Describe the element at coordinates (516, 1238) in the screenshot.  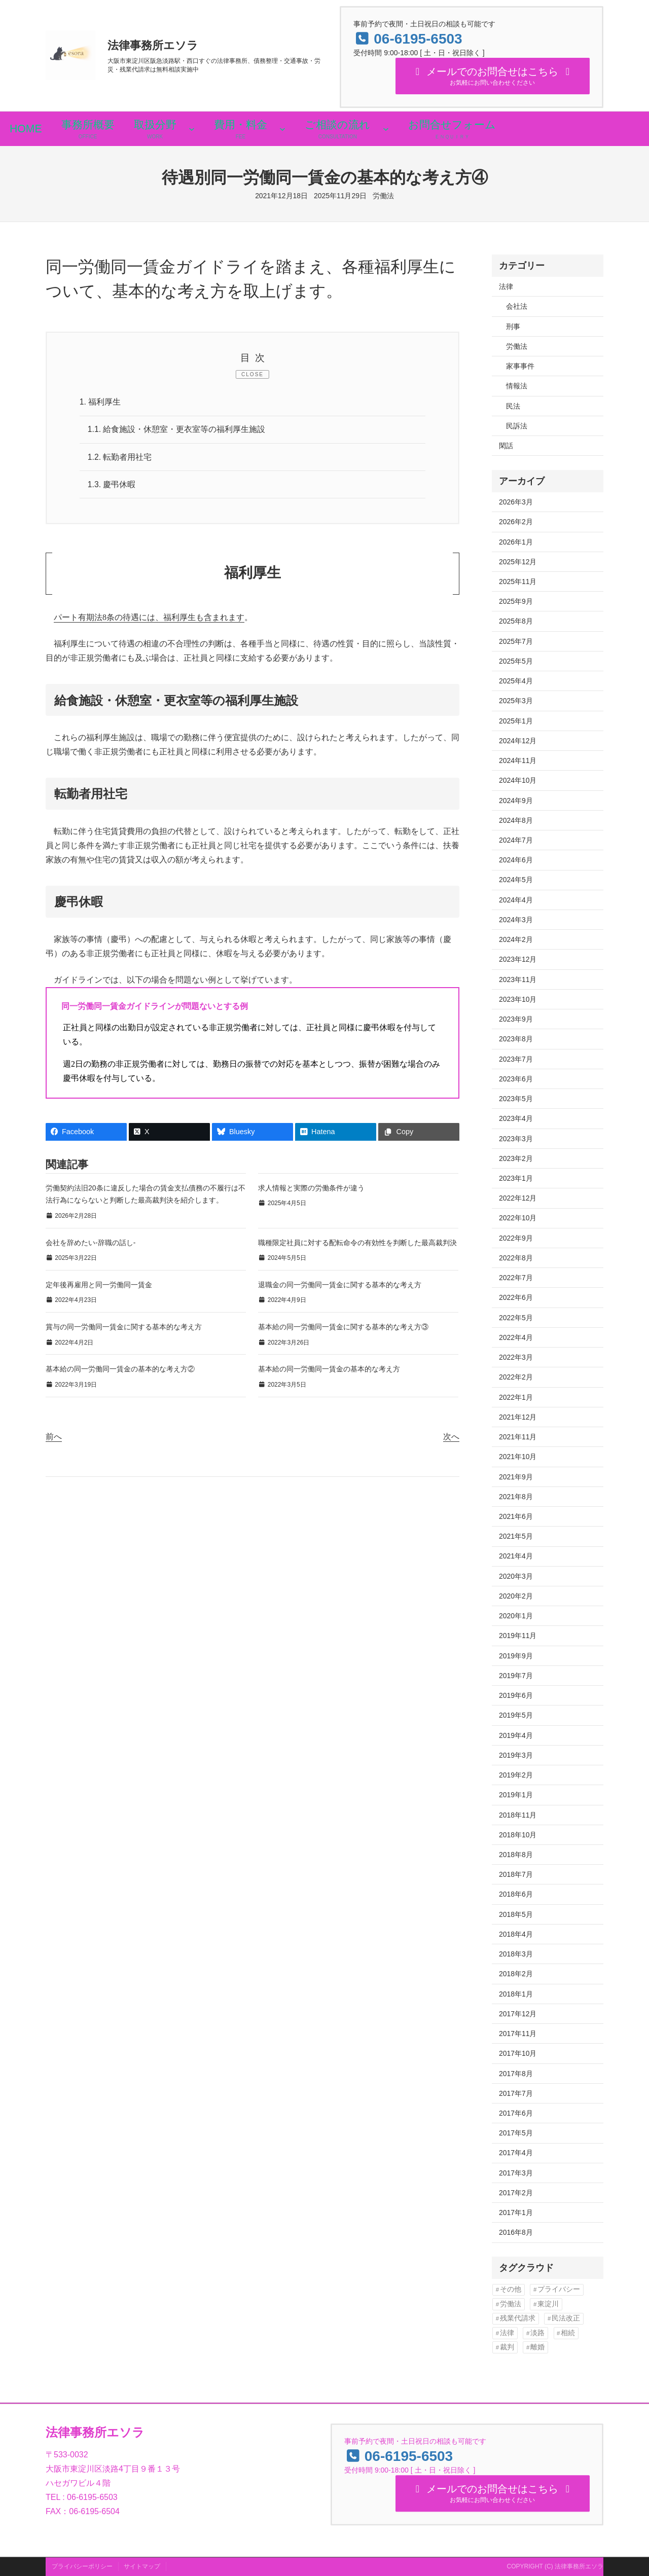
I see `2022年9月` at that location.